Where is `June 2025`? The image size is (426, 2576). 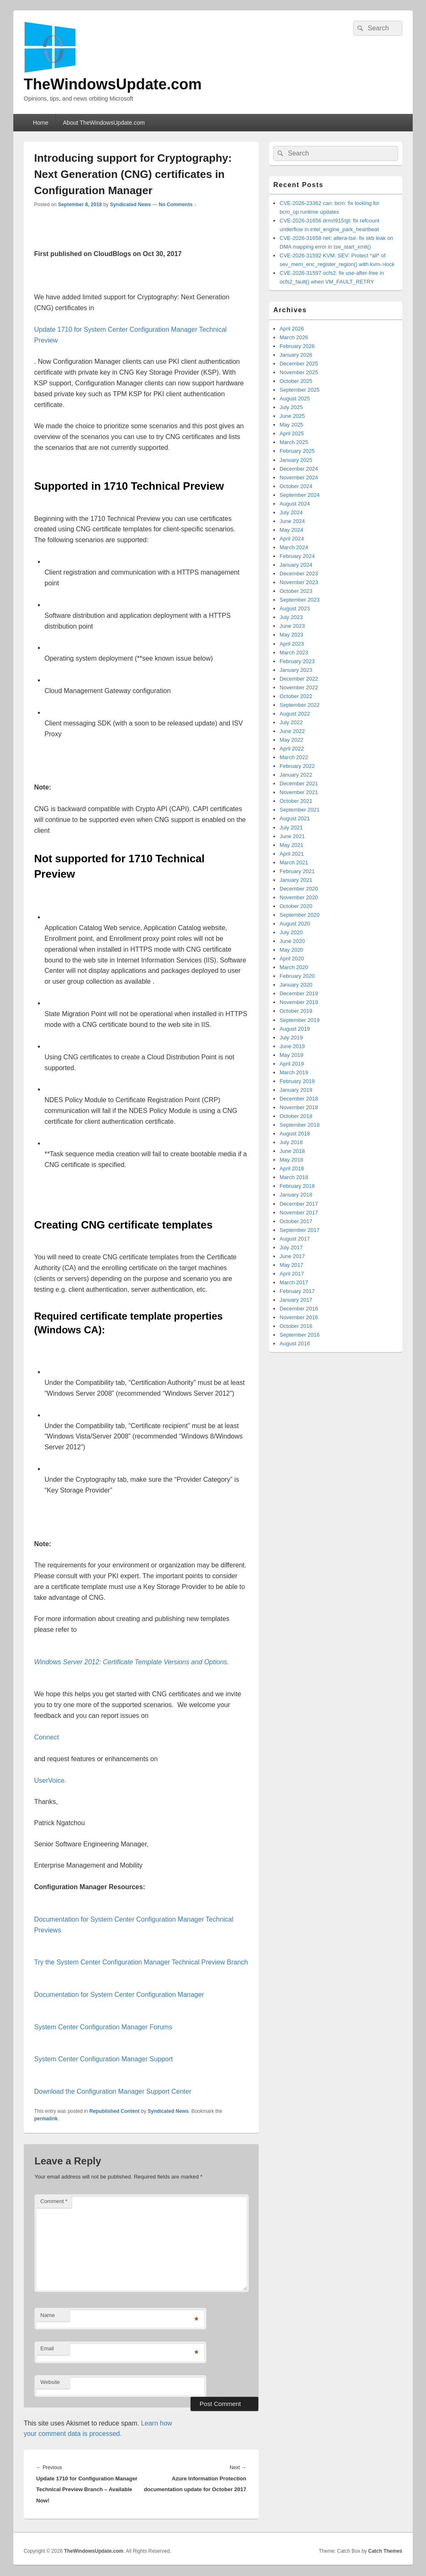 June 2025 is located at coordinates (292, 416).